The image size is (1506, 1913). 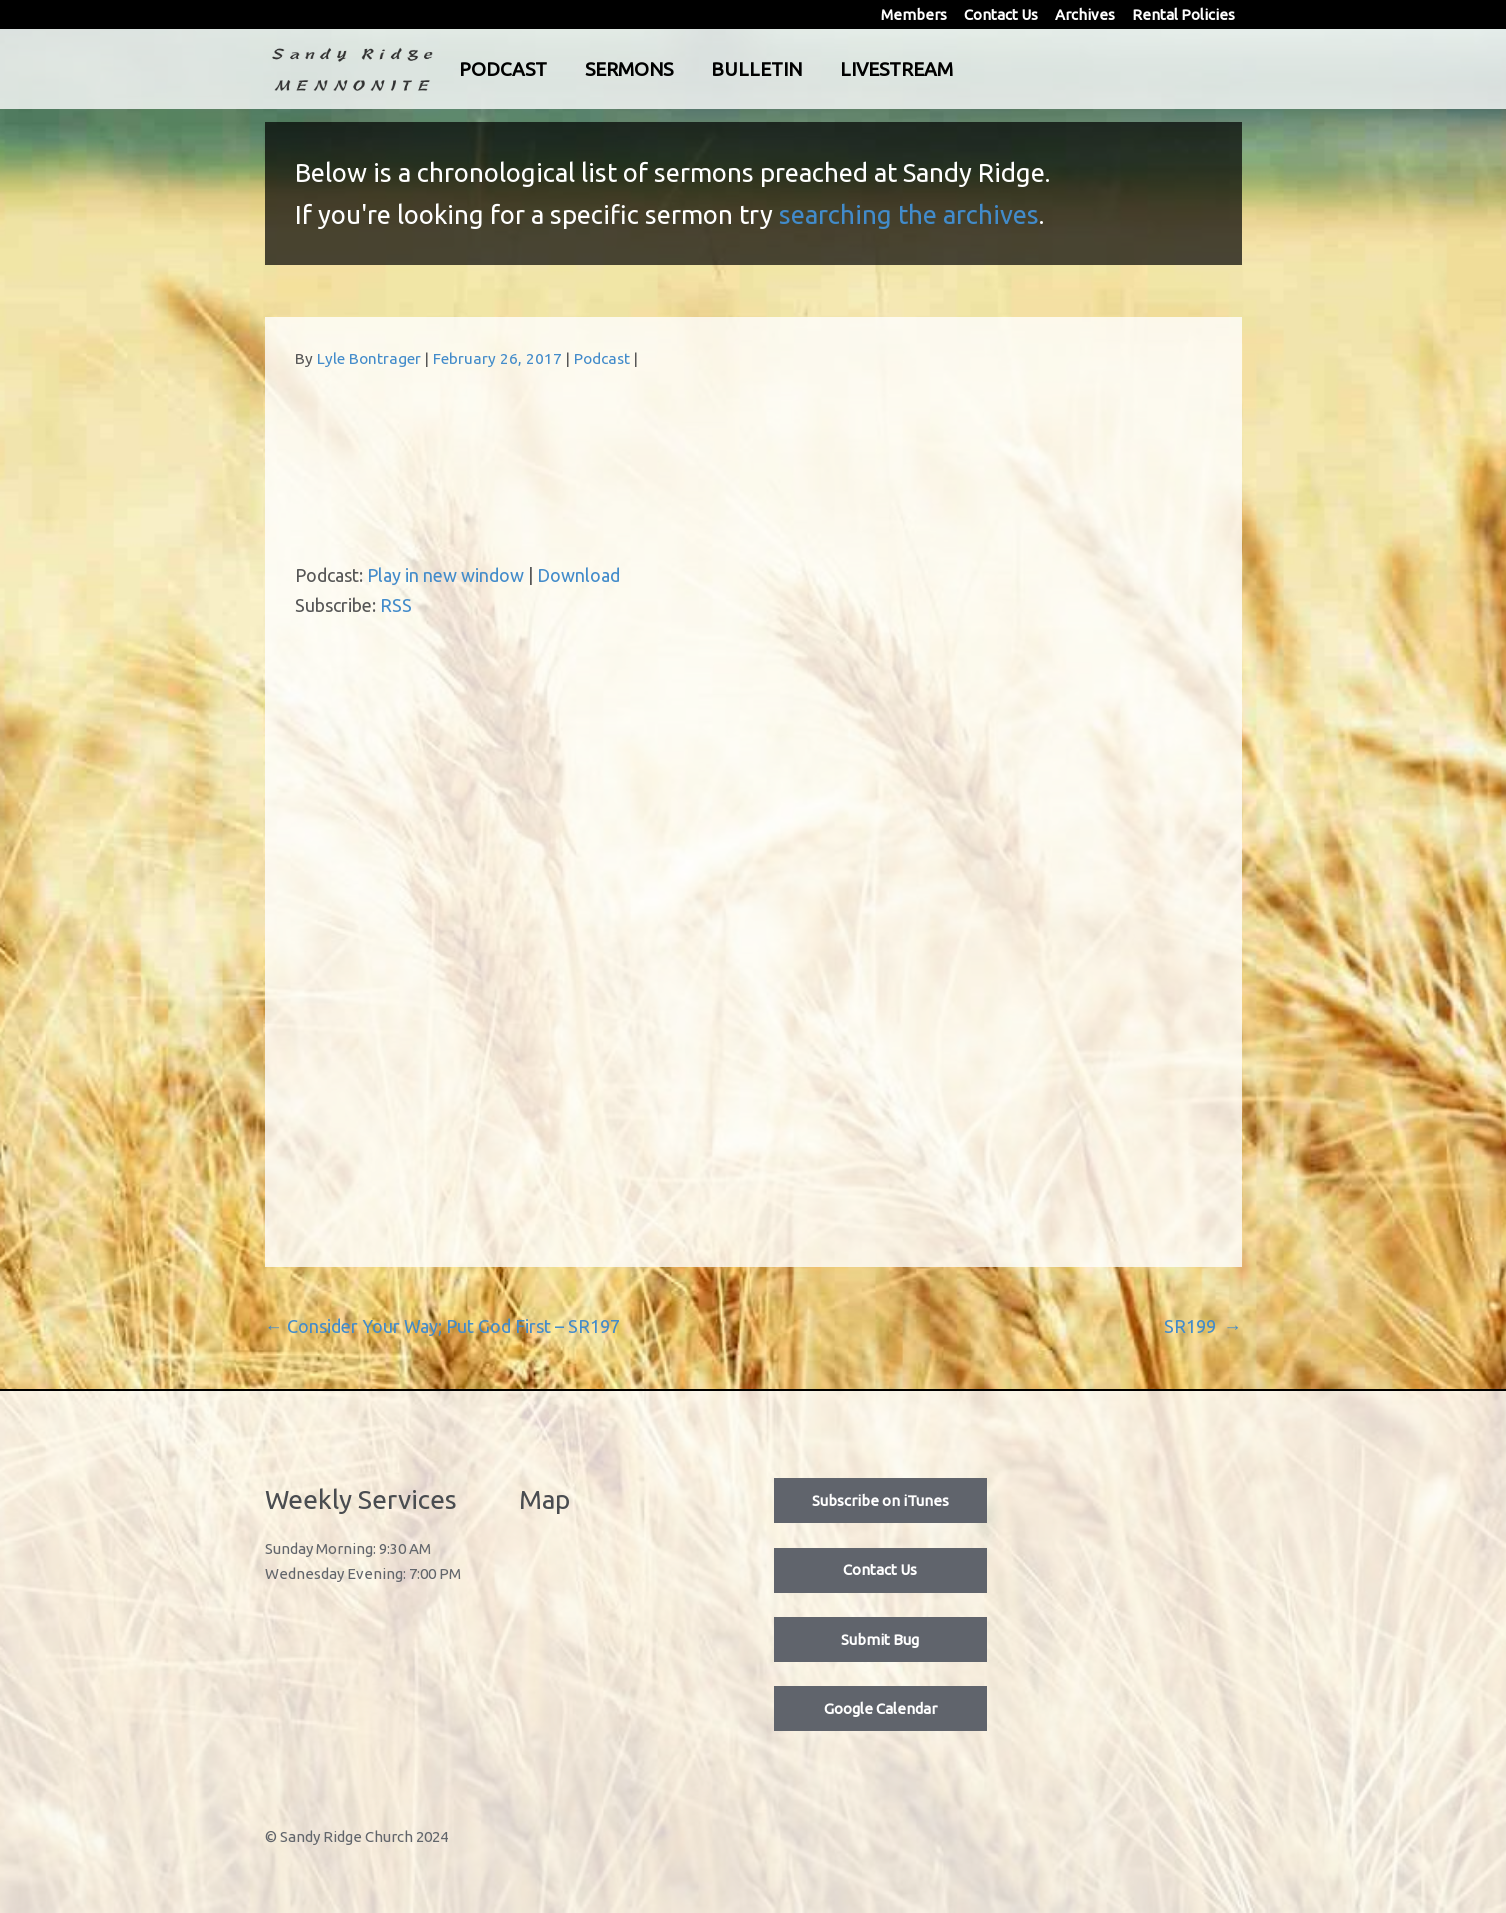 I want to click on Sermons, so click(x=711, y=69).